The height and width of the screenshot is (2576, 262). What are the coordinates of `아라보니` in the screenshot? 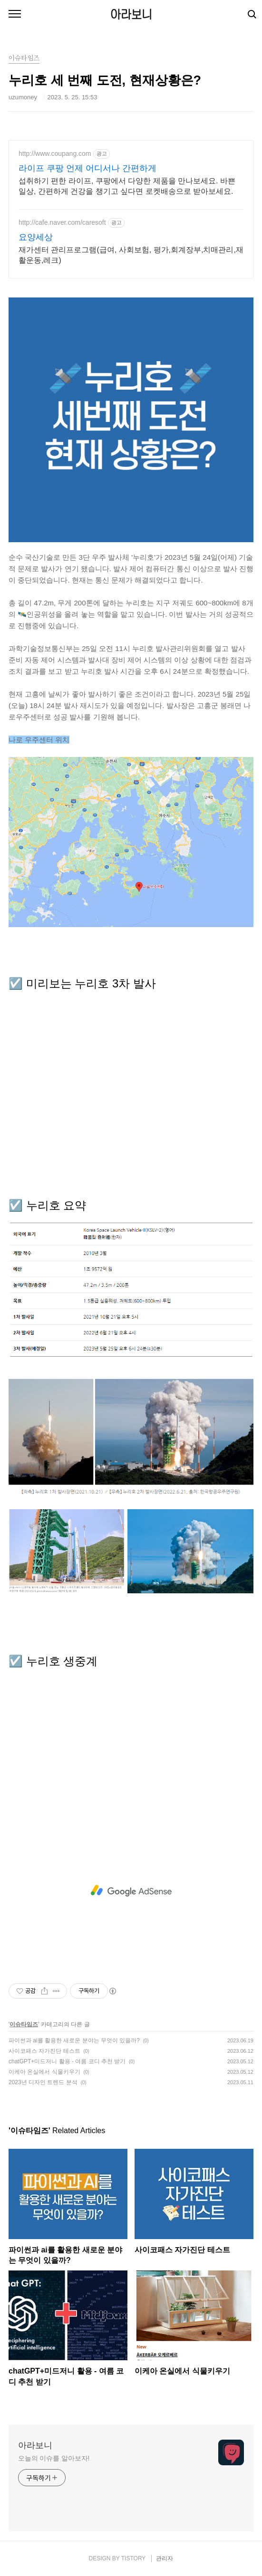 It's located at (131, 14).